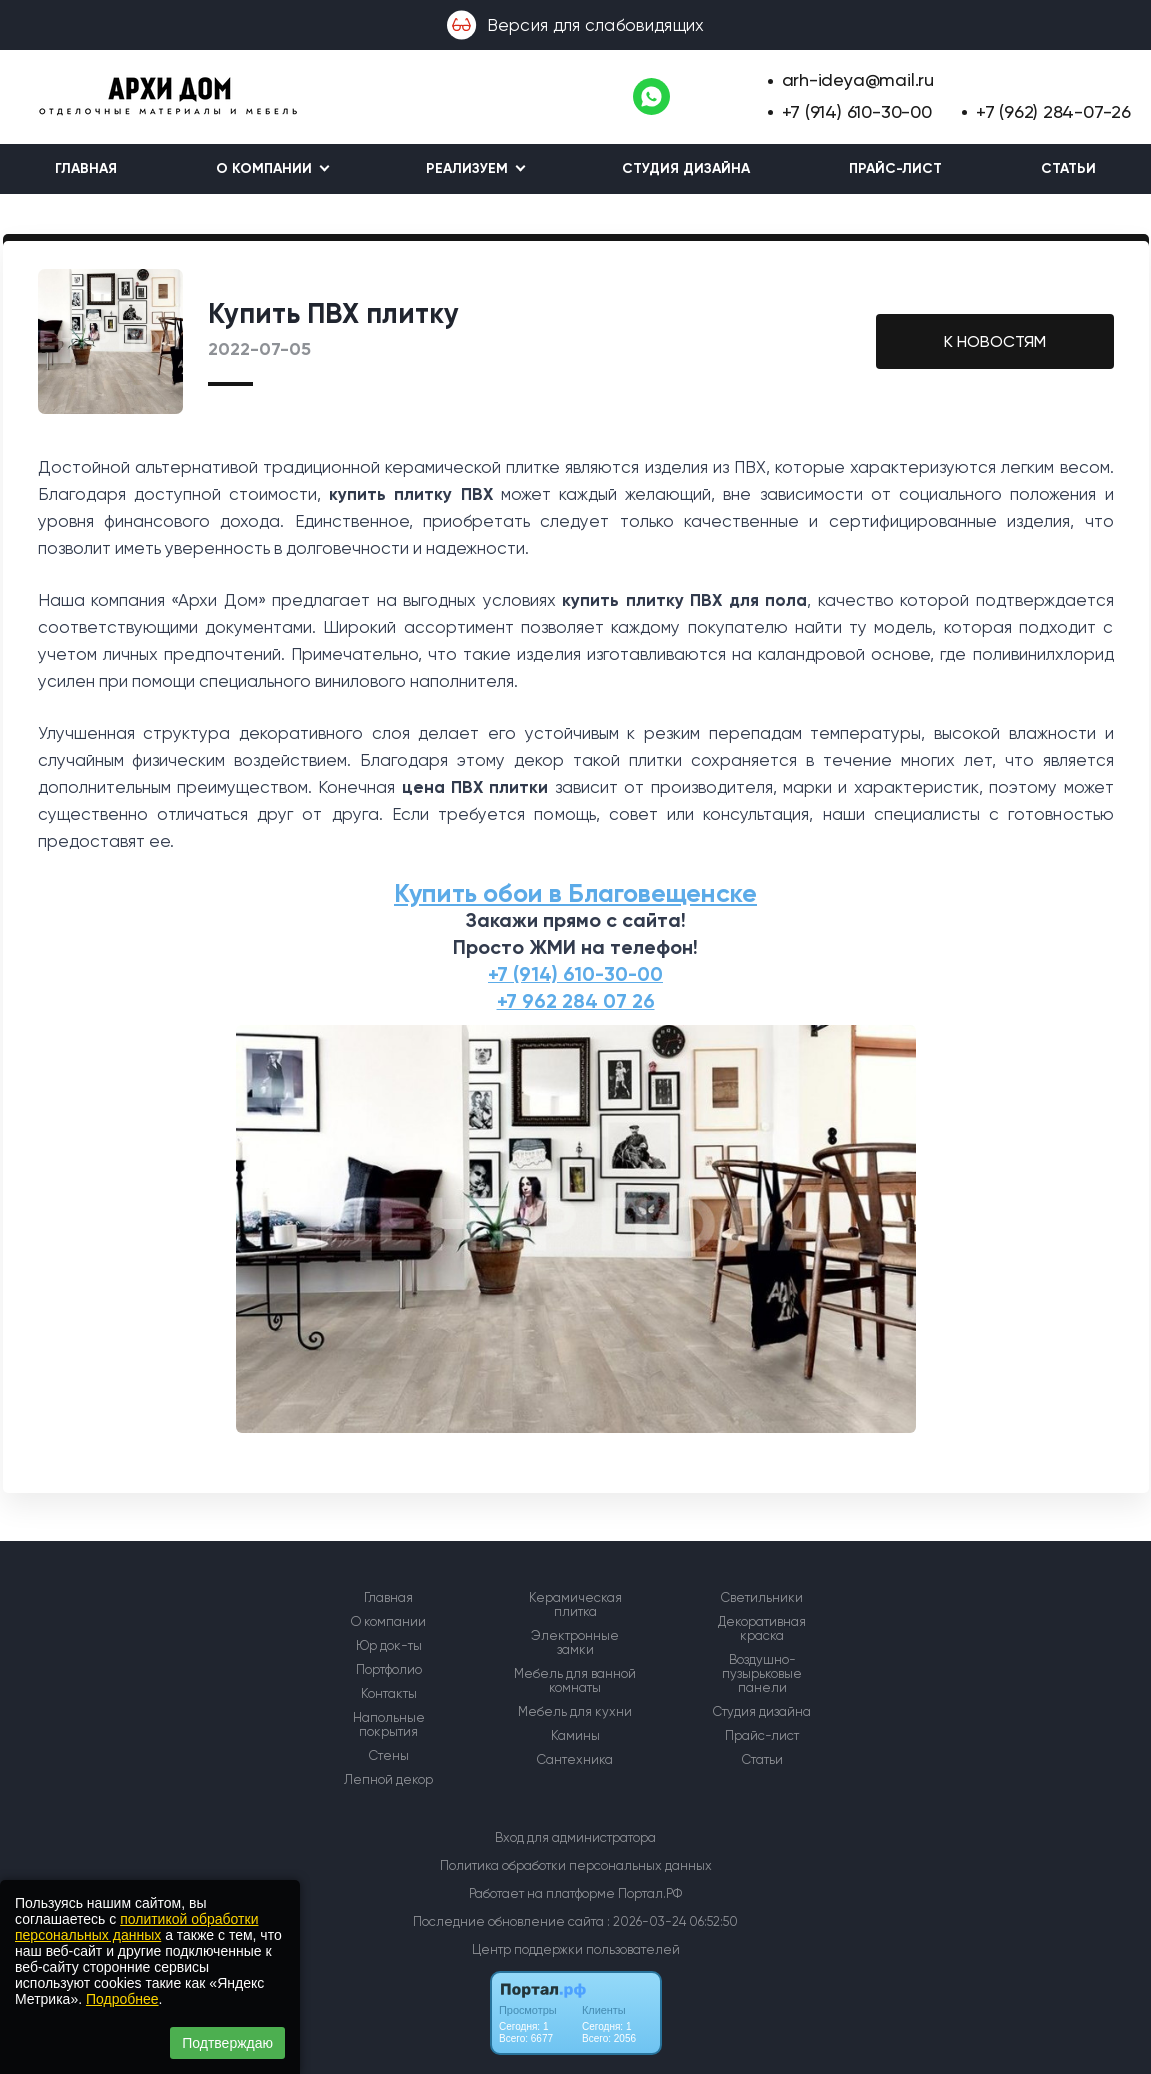  Describe the element at coordinates (389, 1694) in the screenshot. I see `Контакты` at that location.